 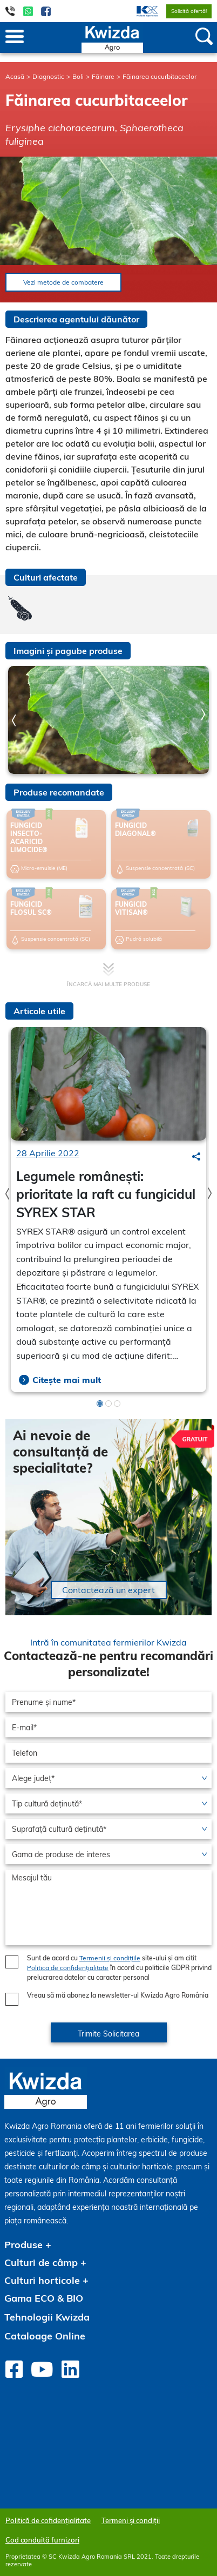 I want to click on Termeni și condiții, so click(x=130, y=2520).